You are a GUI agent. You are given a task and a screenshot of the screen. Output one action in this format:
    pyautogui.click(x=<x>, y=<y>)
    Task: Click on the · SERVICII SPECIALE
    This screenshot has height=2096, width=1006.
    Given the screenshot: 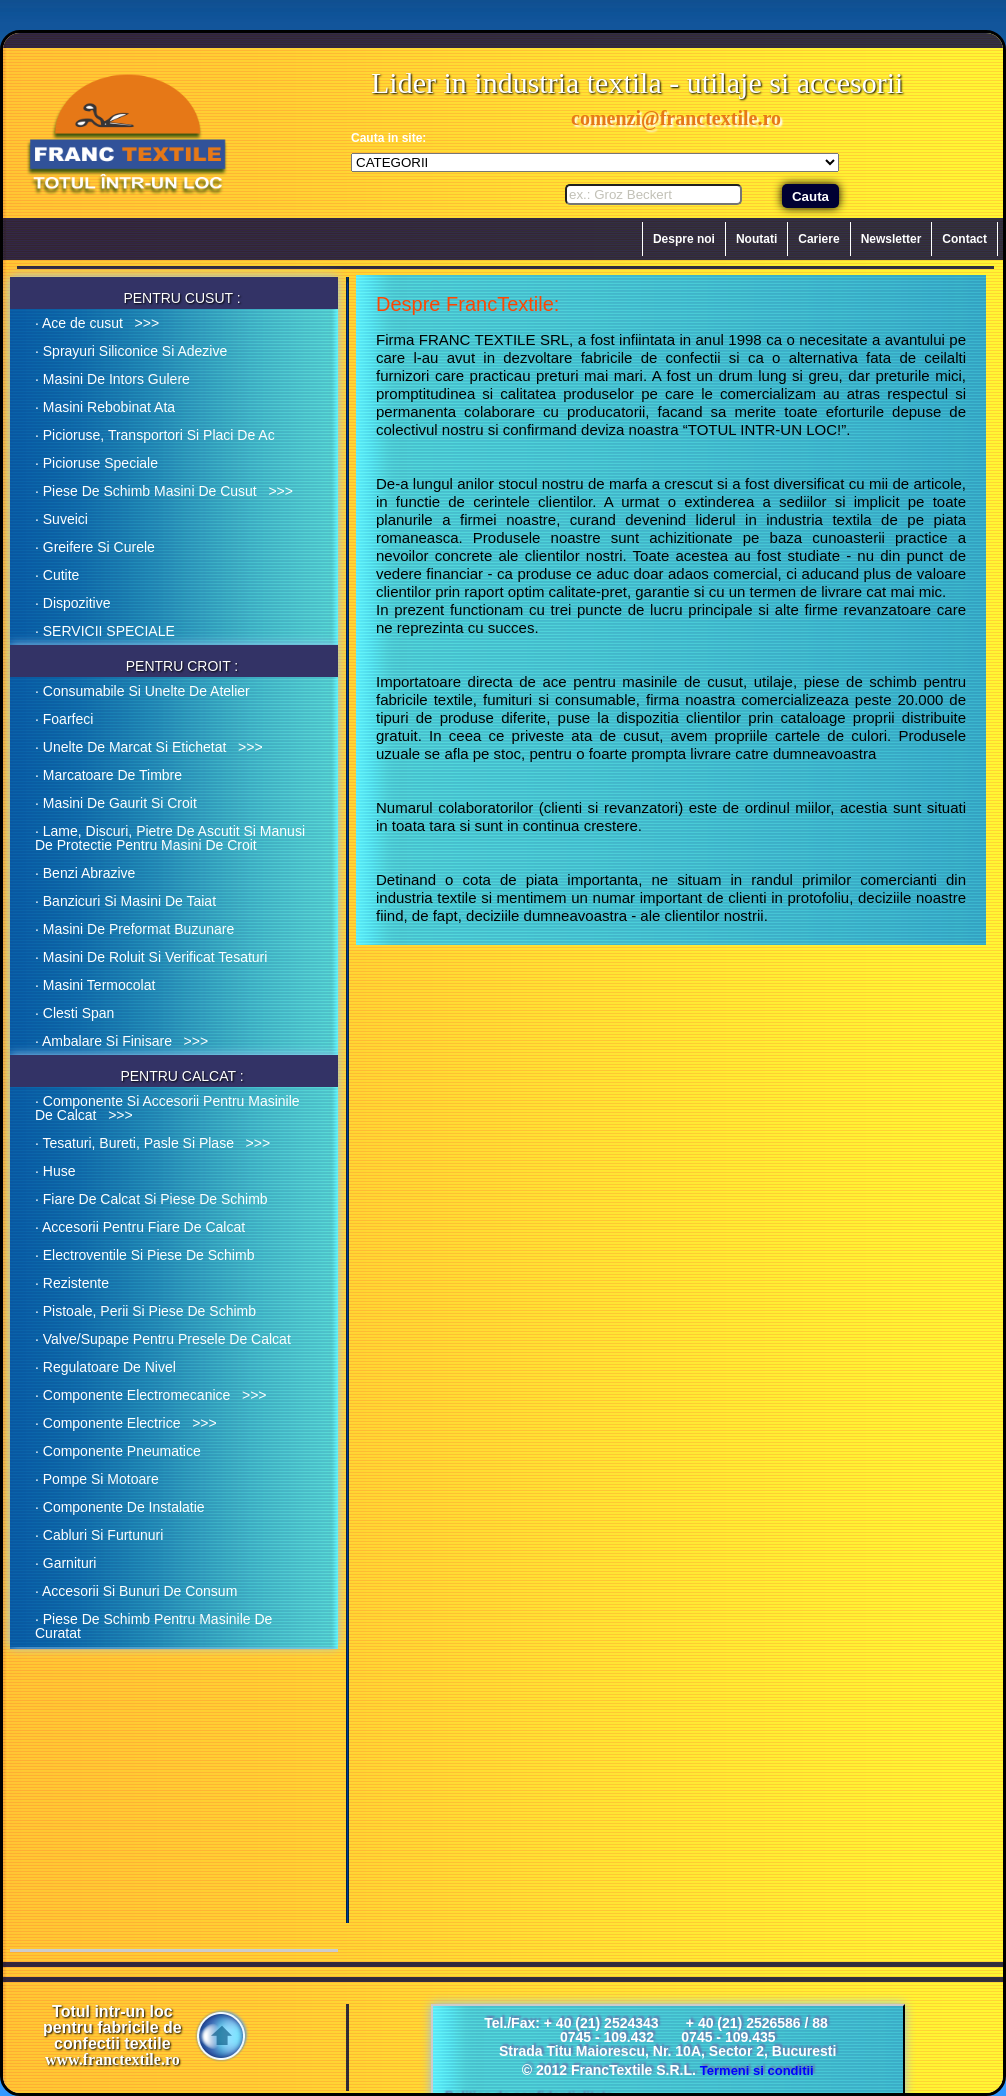 What is the action you would take?
    pyautogui.click(x=105, y=631)
    